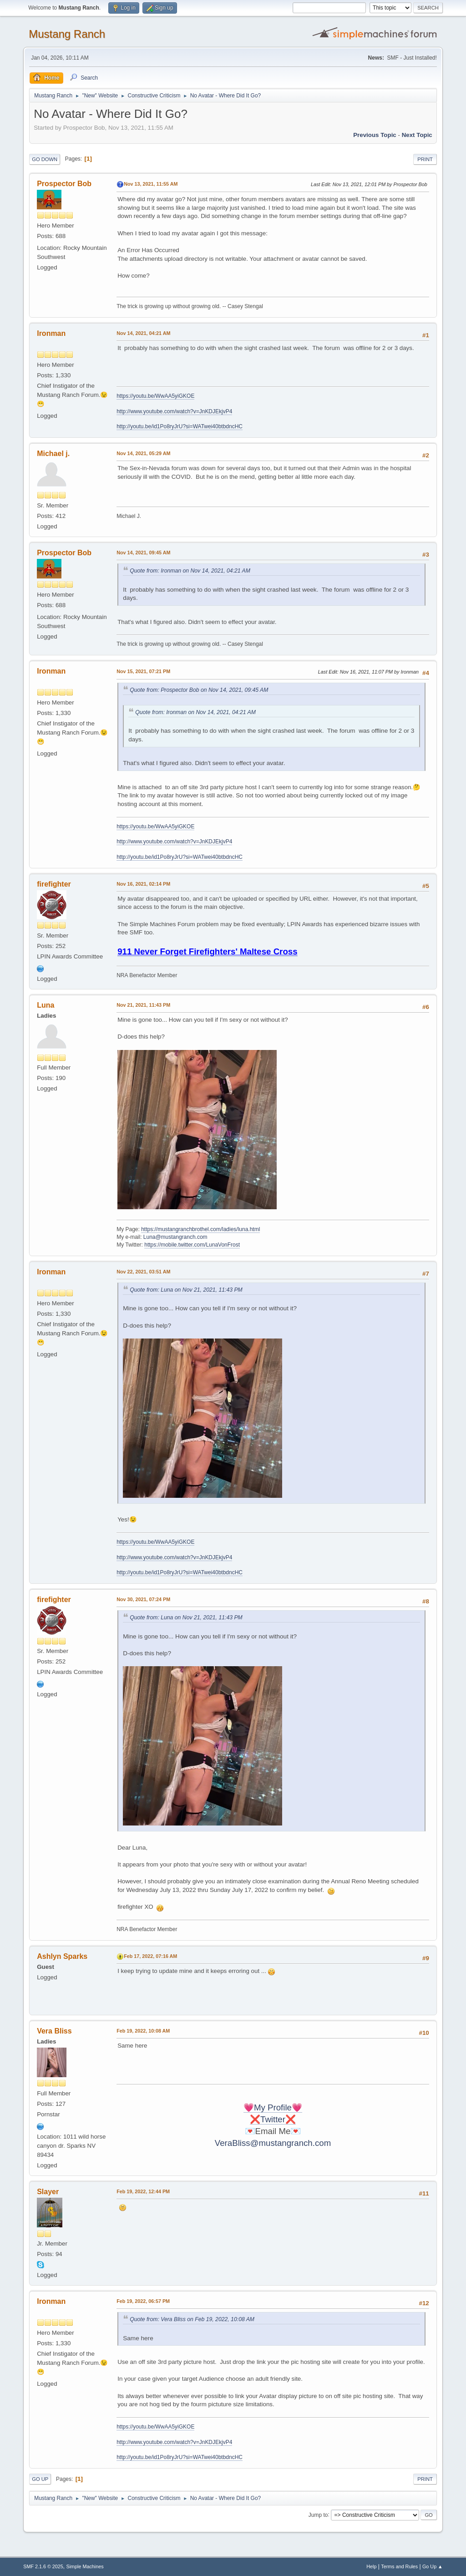 This screenshot has width=466, height=2576. Describe the element at coordinates (67, 34) in the screenshot. I see `Mustang Ranch` at that location.